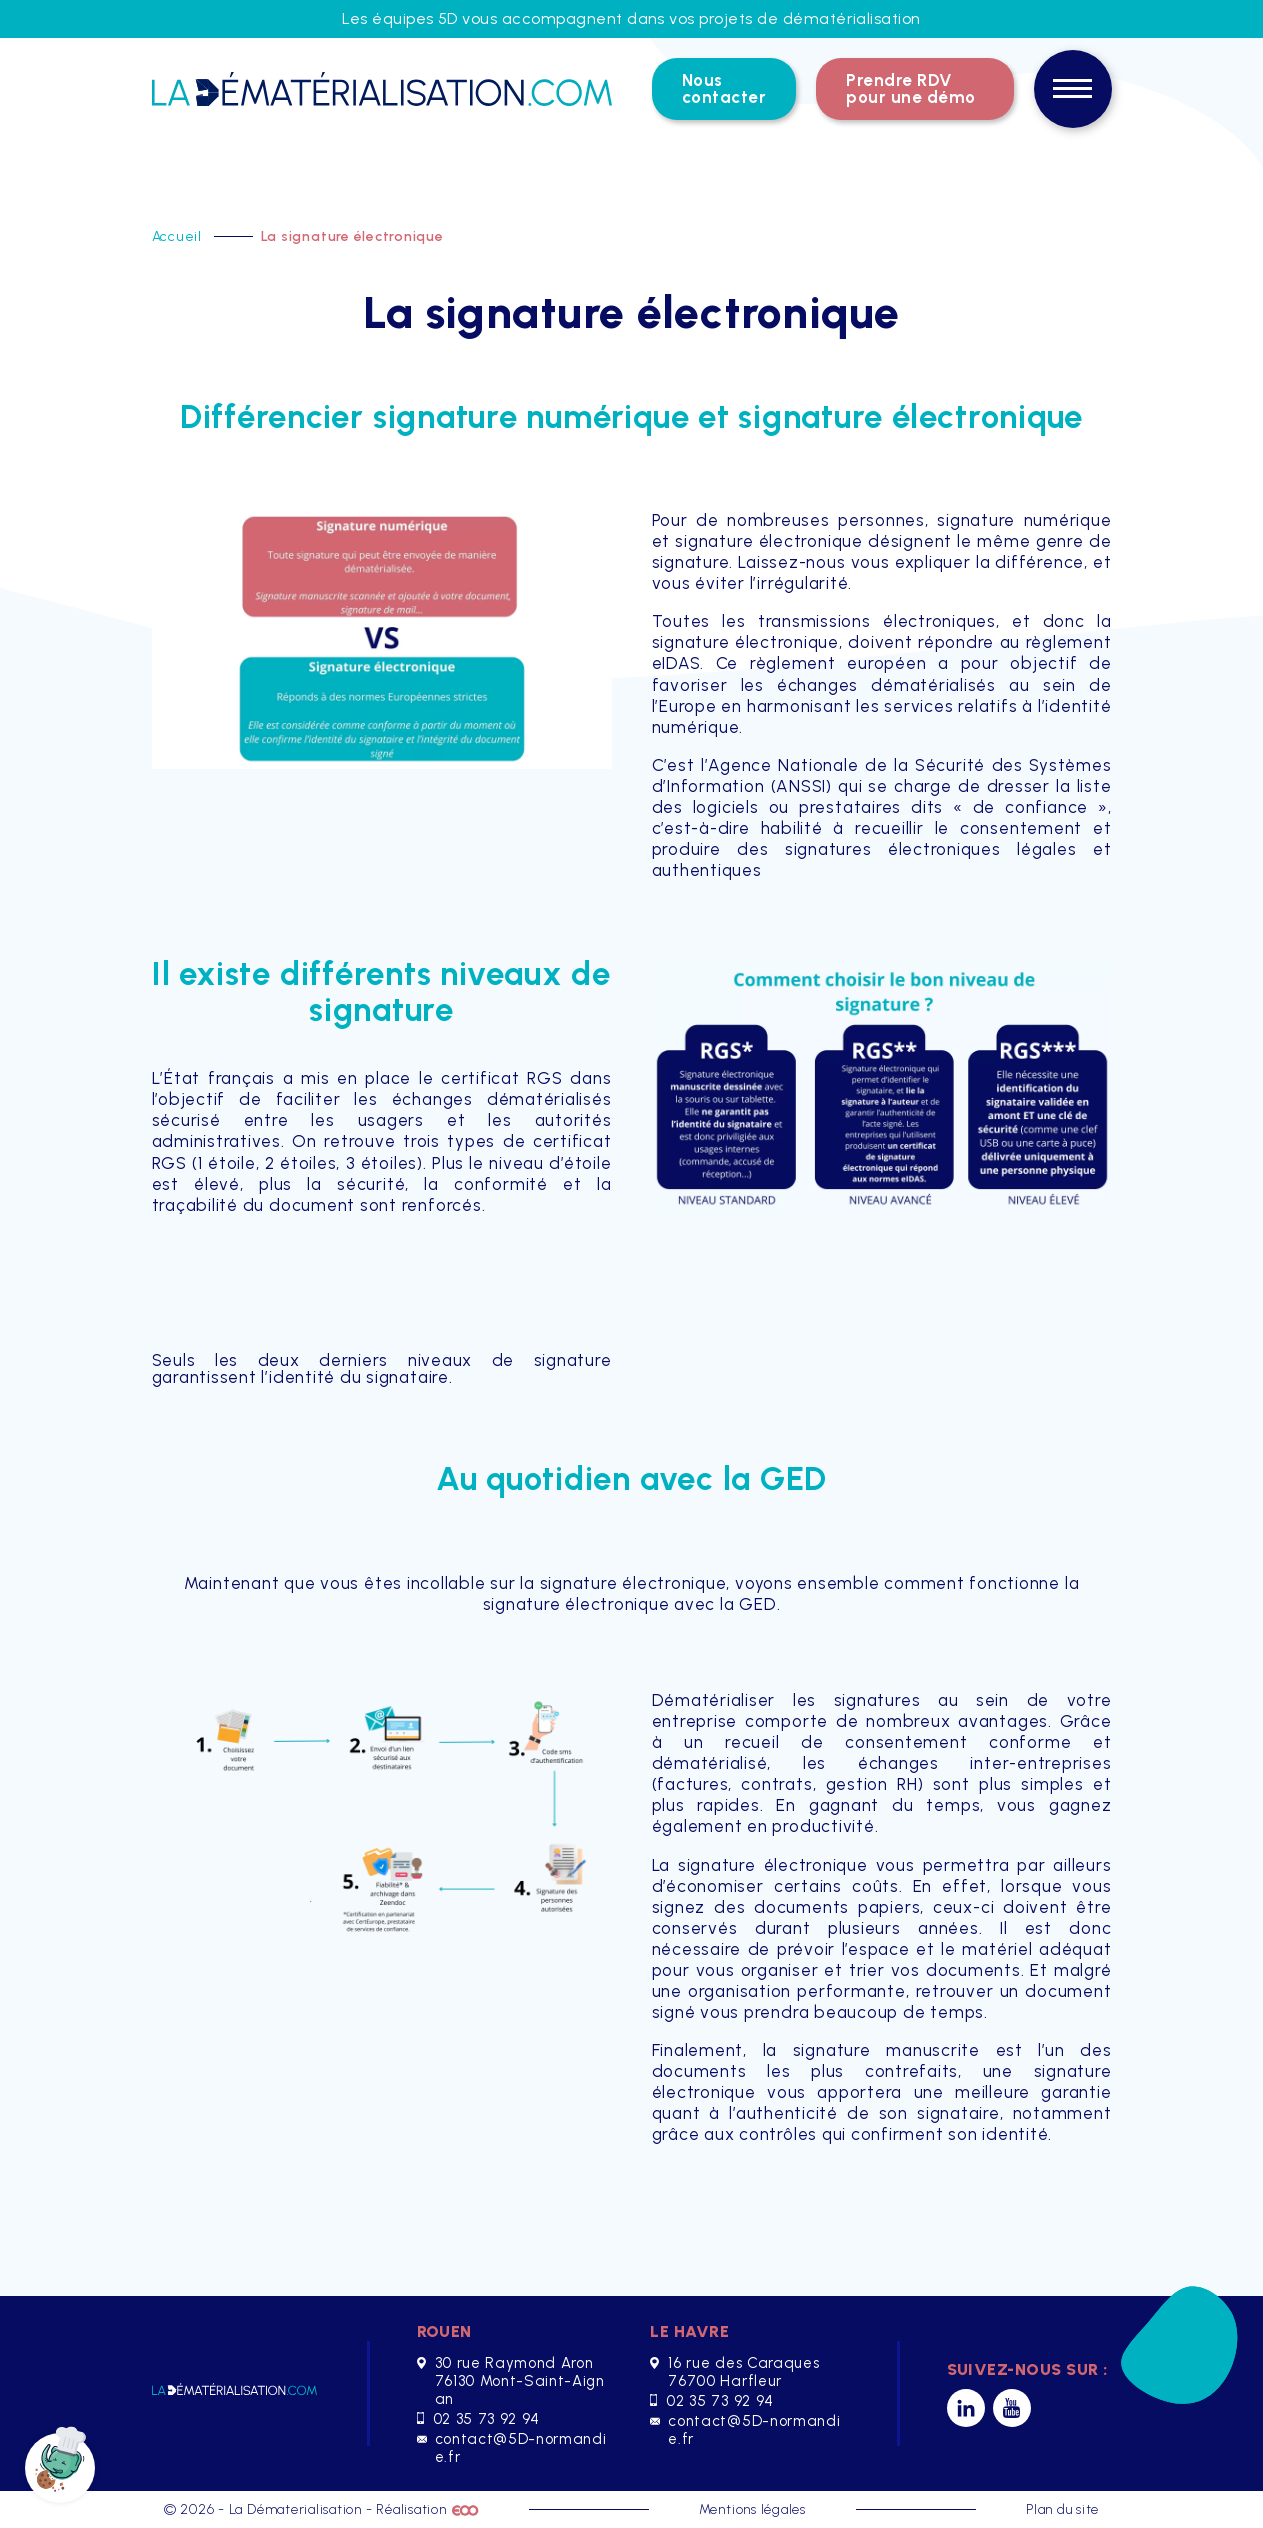 The image size is (1263, 2528). What do you see at coordinates (478, 2419) in the screenshot?
I see `02 35 73 92 94` at bounding box center [478, 2419].